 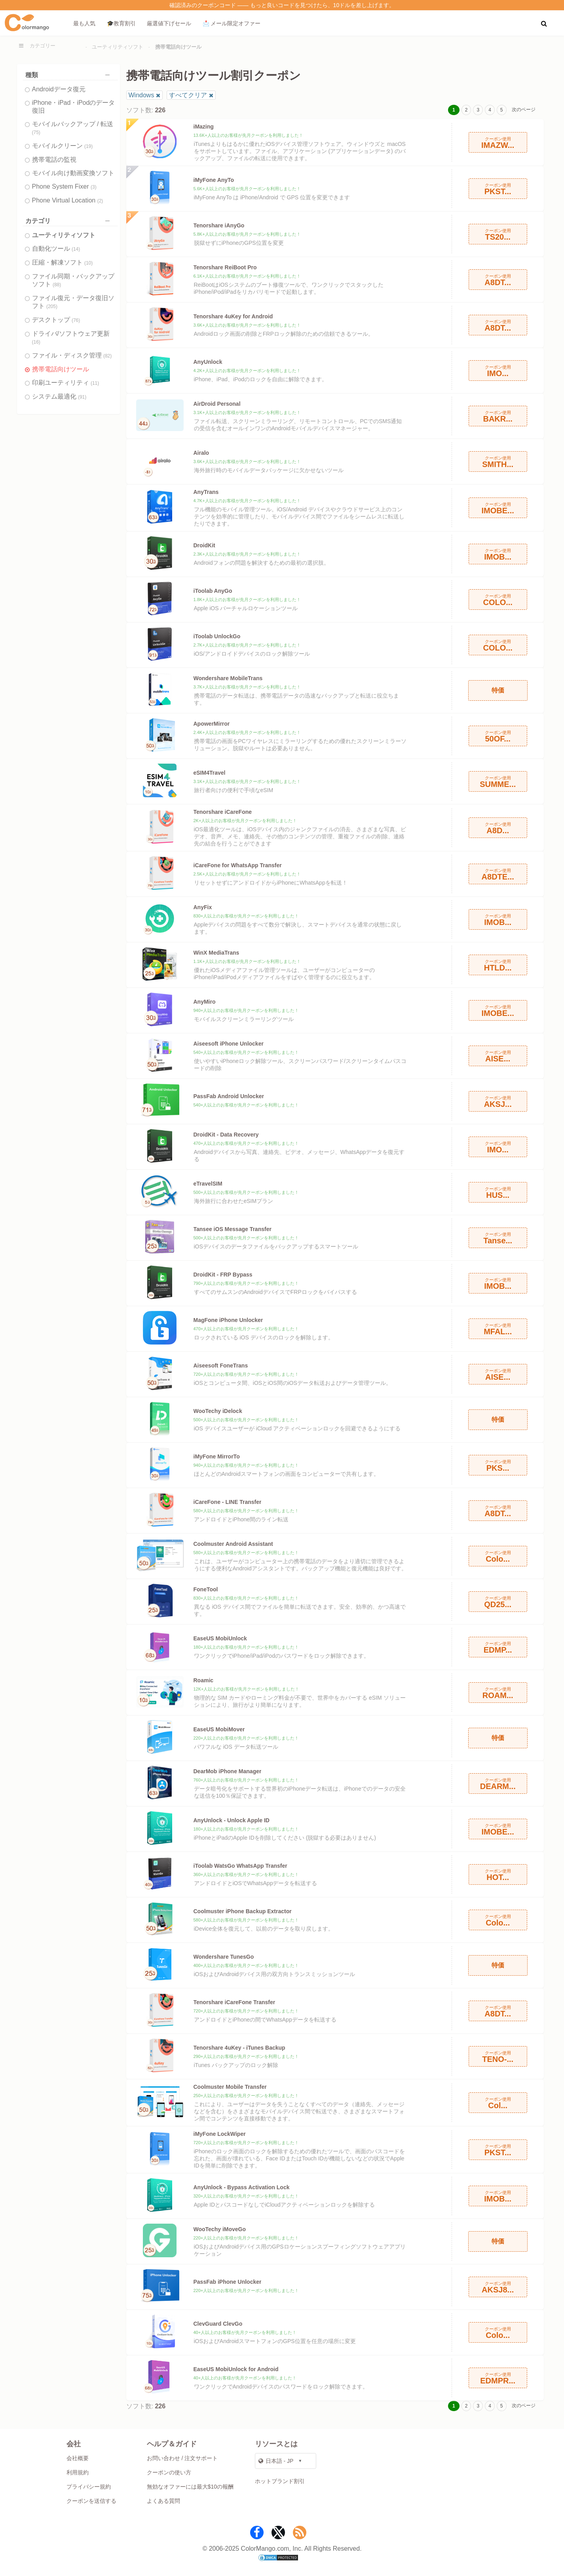 What do you see at coordinates (217, 404) in the screenshot?
I see `AirDroid Personal` at bounding box center [217, 404].